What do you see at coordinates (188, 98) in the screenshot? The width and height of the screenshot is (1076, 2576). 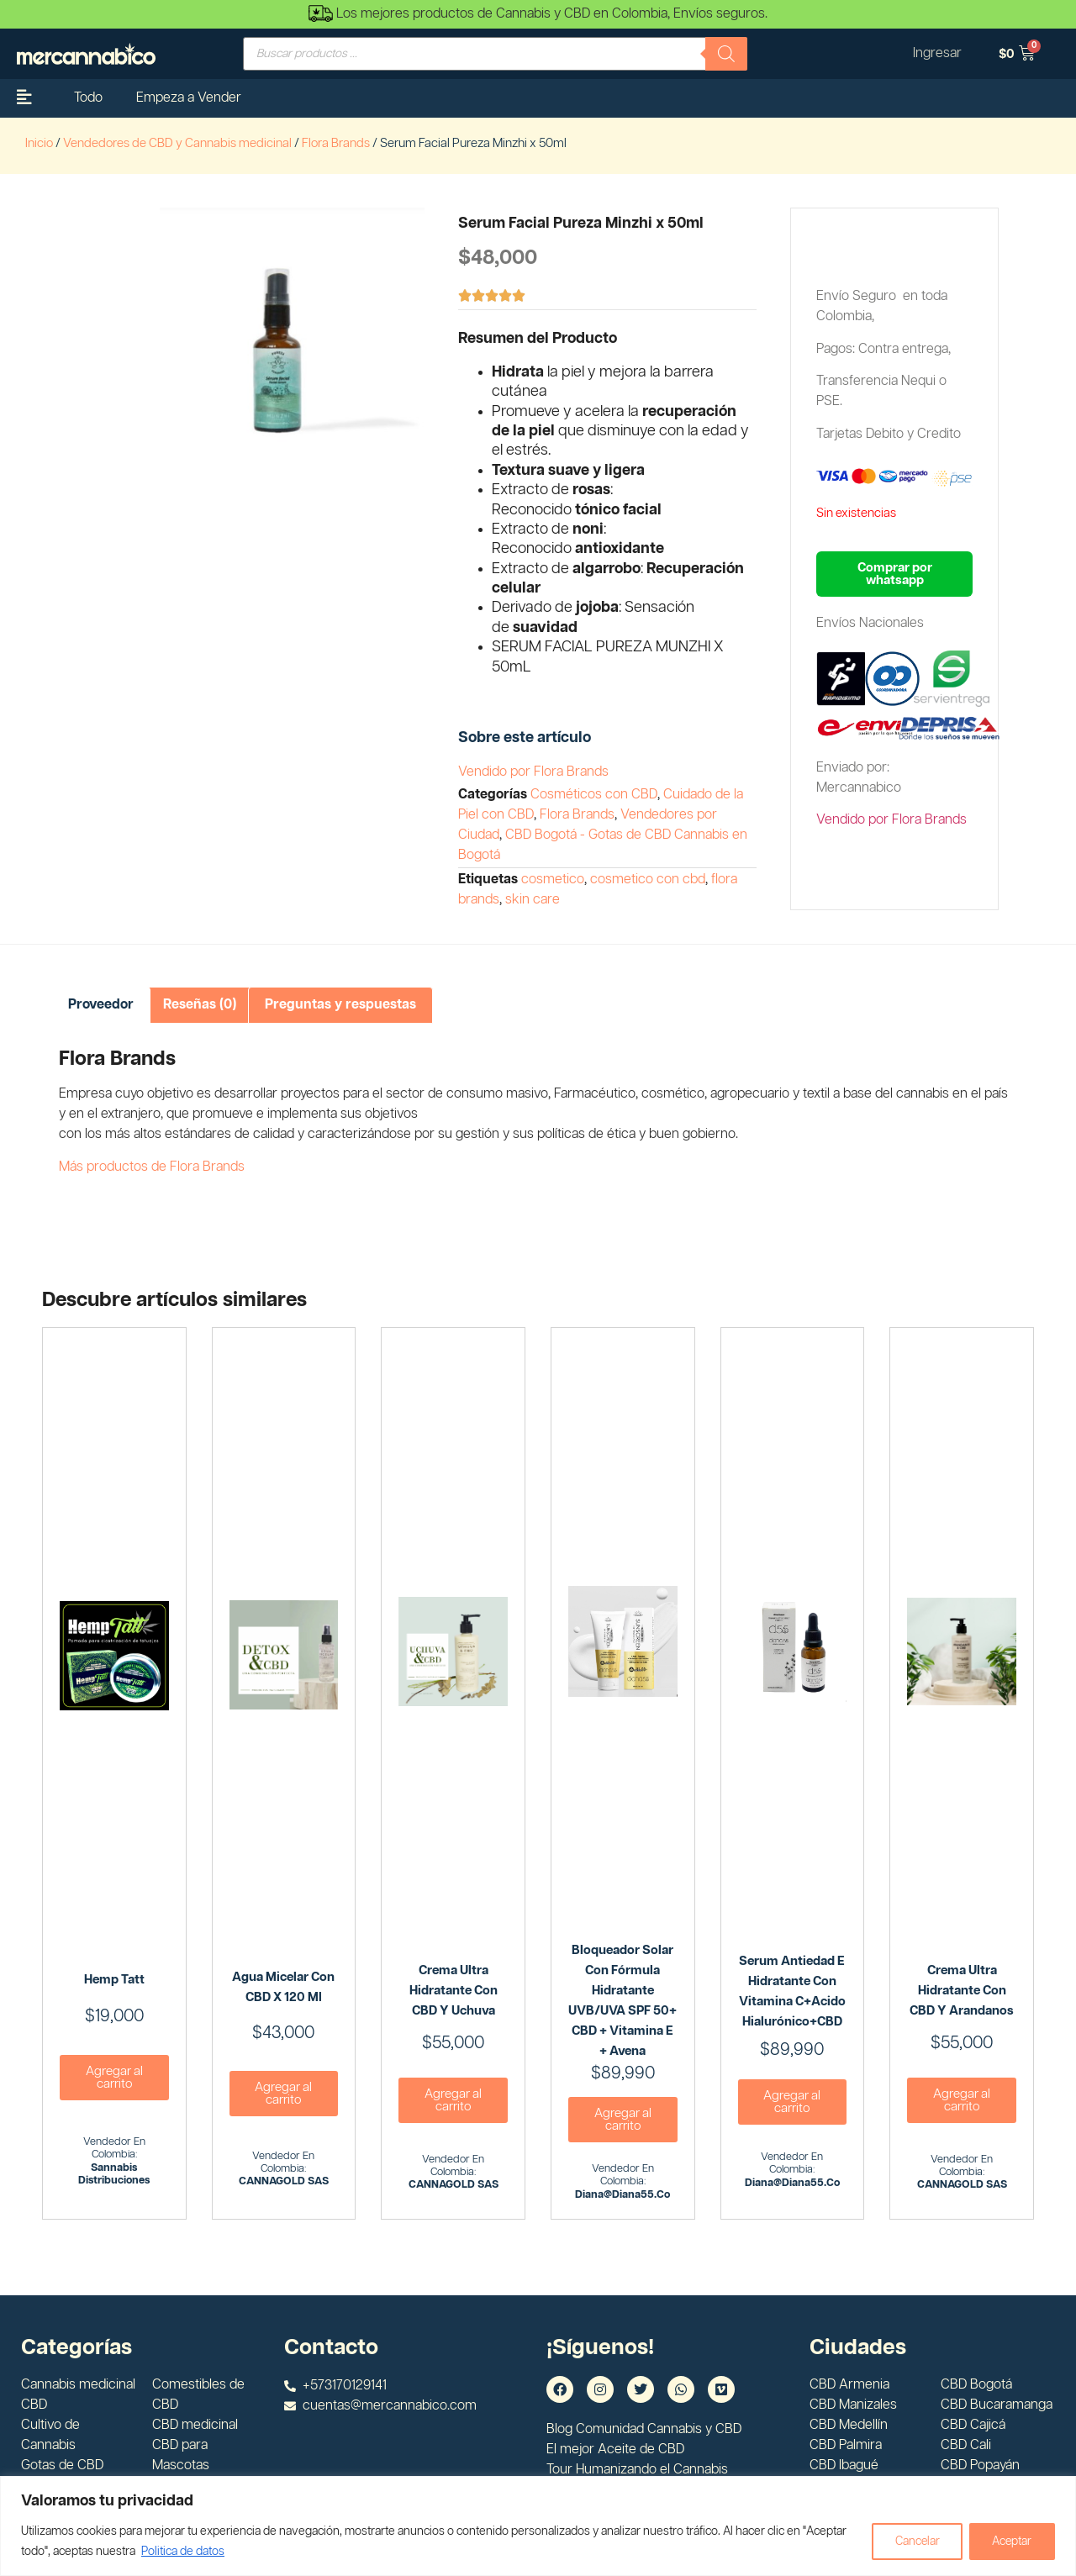 I see `Empeza a Vender` at bounding box center [188, 98].